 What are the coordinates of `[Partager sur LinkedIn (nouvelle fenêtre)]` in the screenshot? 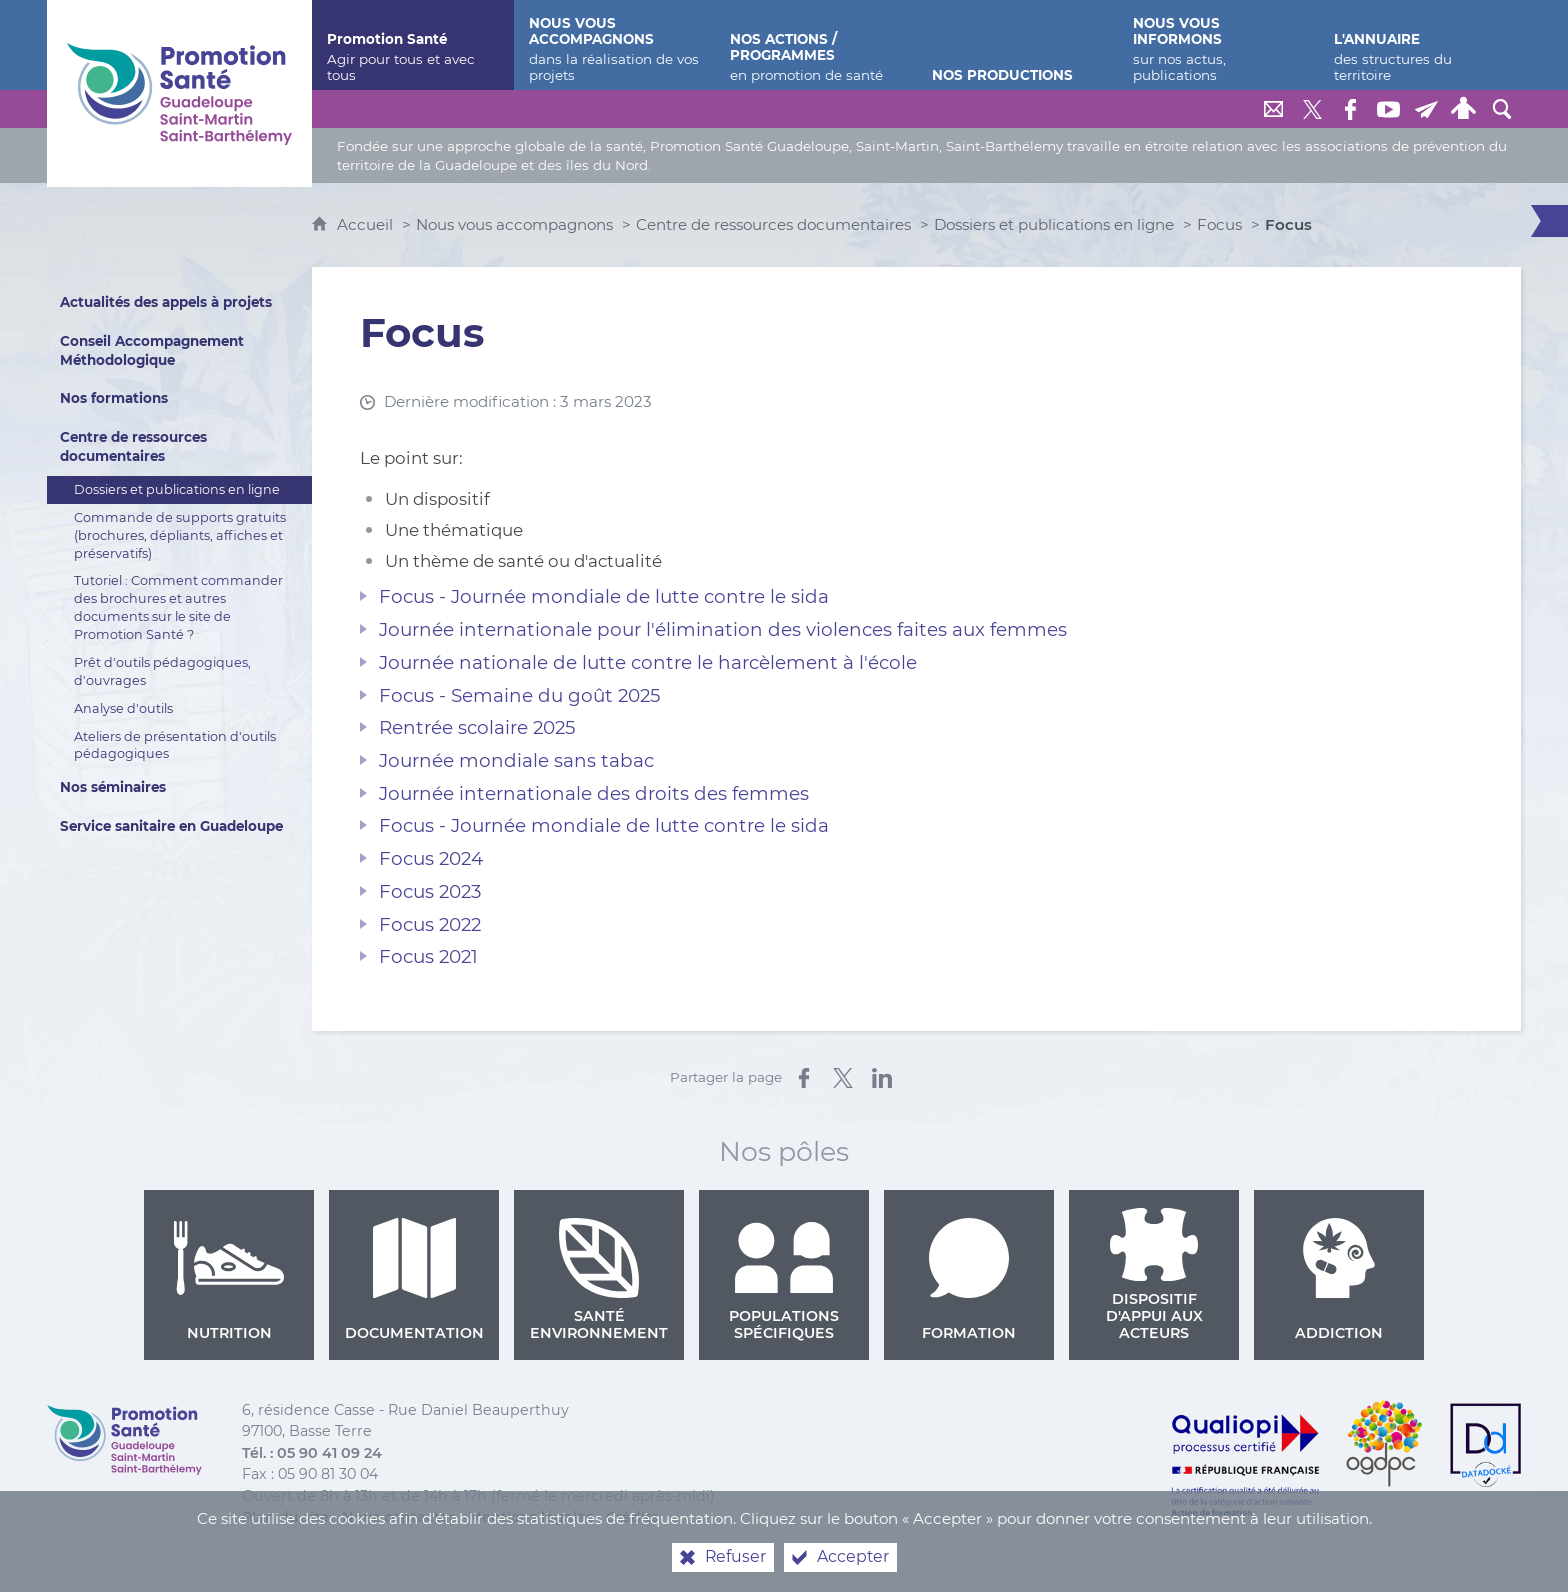 It's located at (882, 1078).